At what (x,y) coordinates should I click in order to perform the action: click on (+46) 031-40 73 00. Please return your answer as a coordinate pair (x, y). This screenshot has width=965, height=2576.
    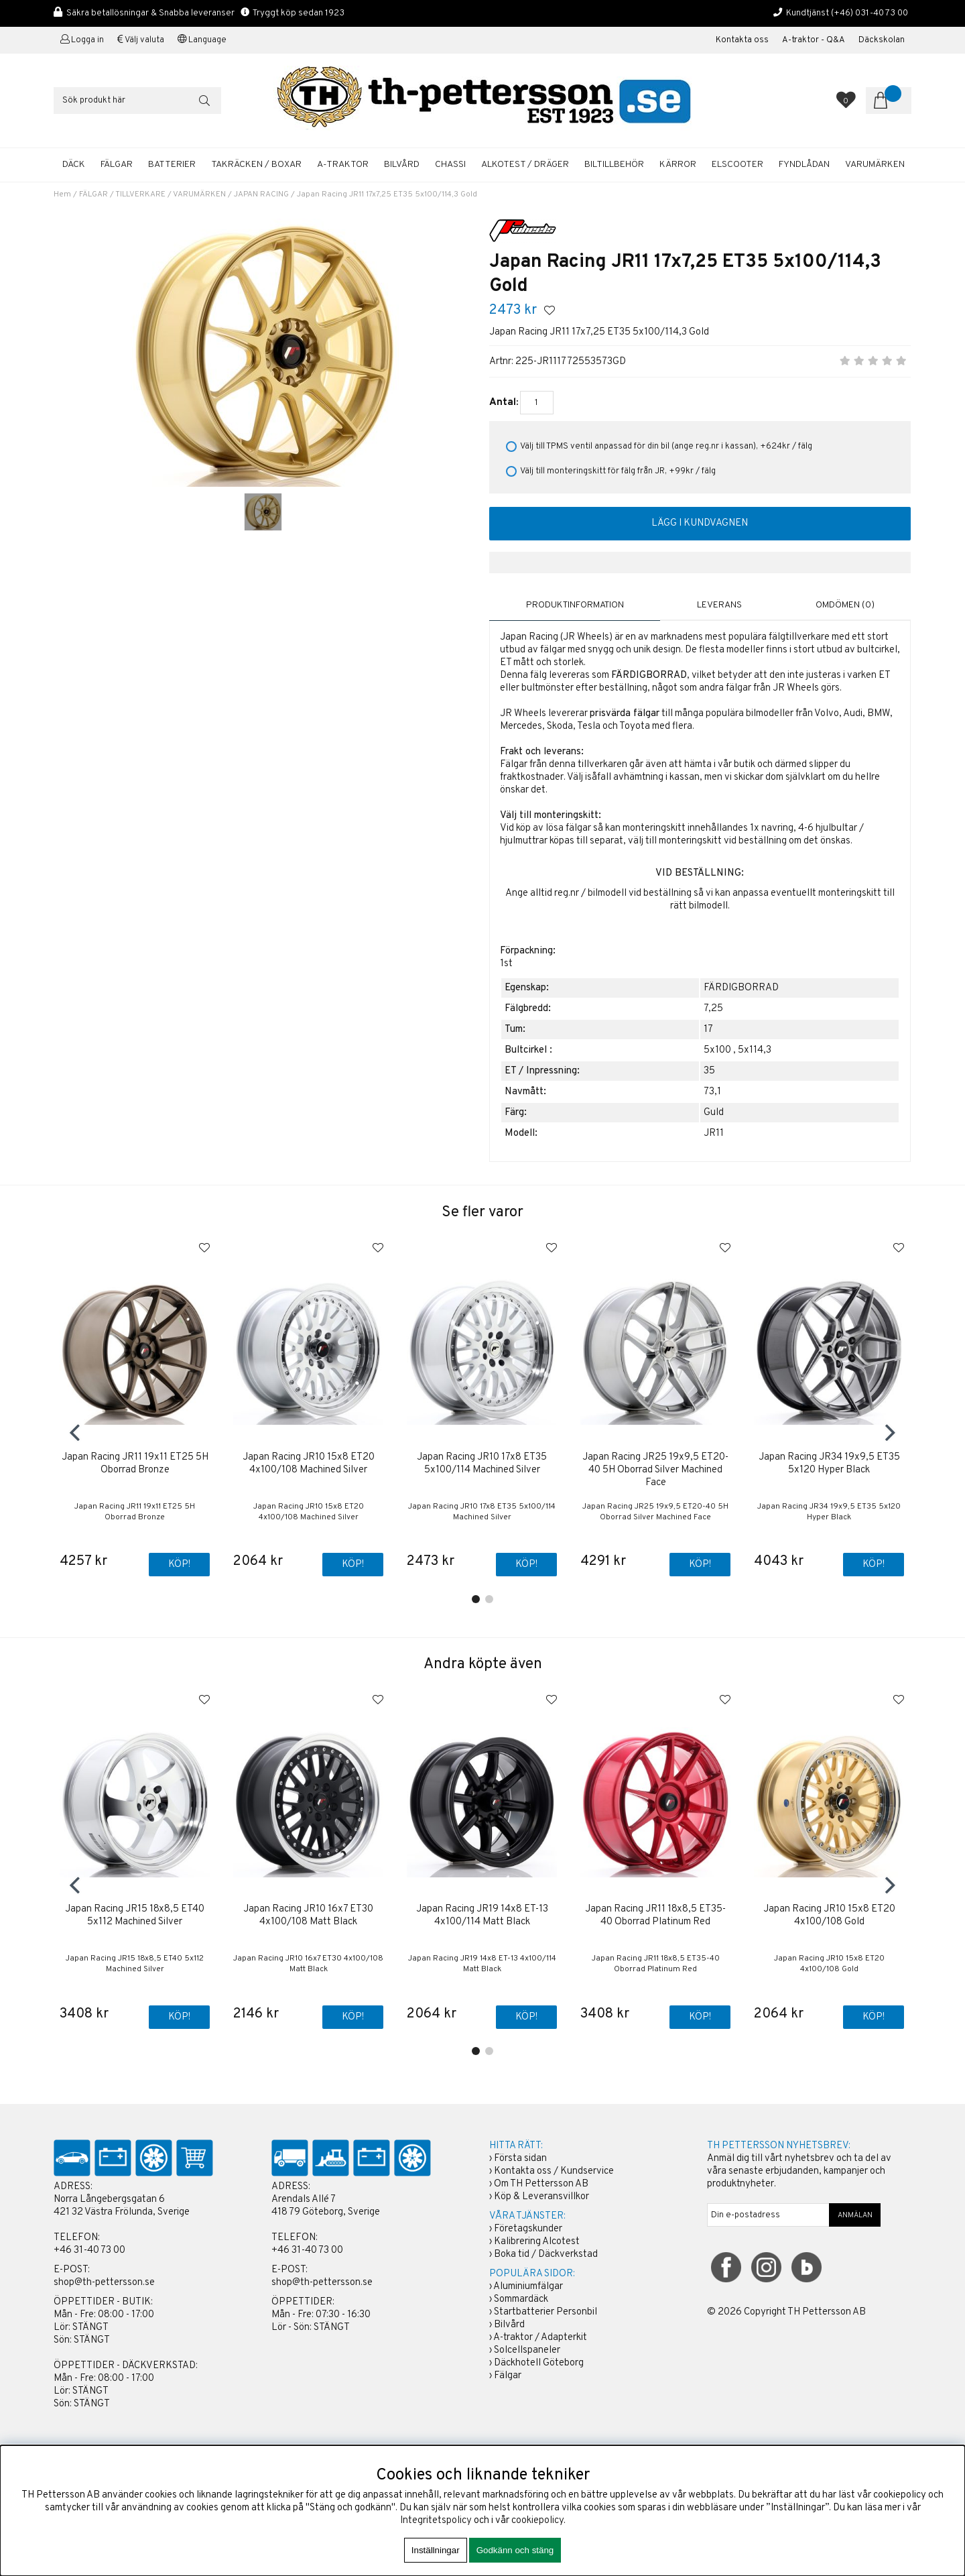
    Looking at the image, I should click on (869, 13).